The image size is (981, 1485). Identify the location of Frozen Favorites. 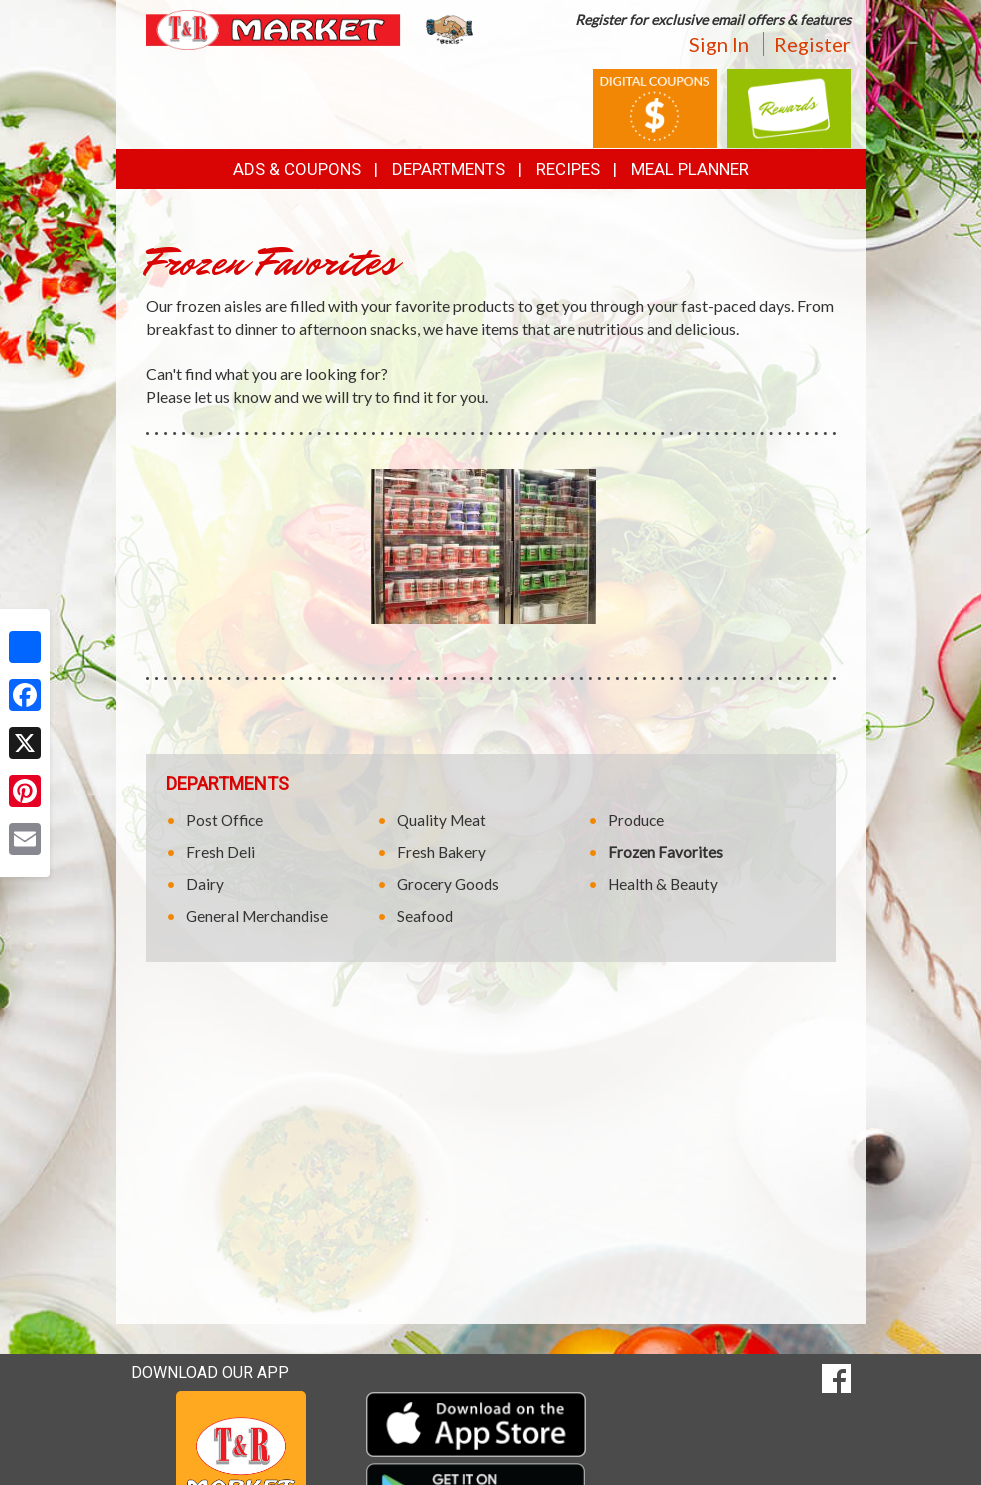
(665, 852).